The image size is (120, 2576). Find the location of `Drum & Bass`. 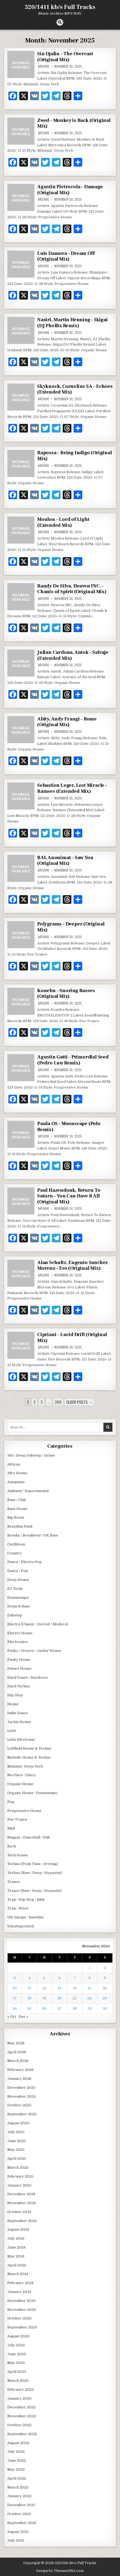

Drum & Bass is located at coordinates (18, 1606).